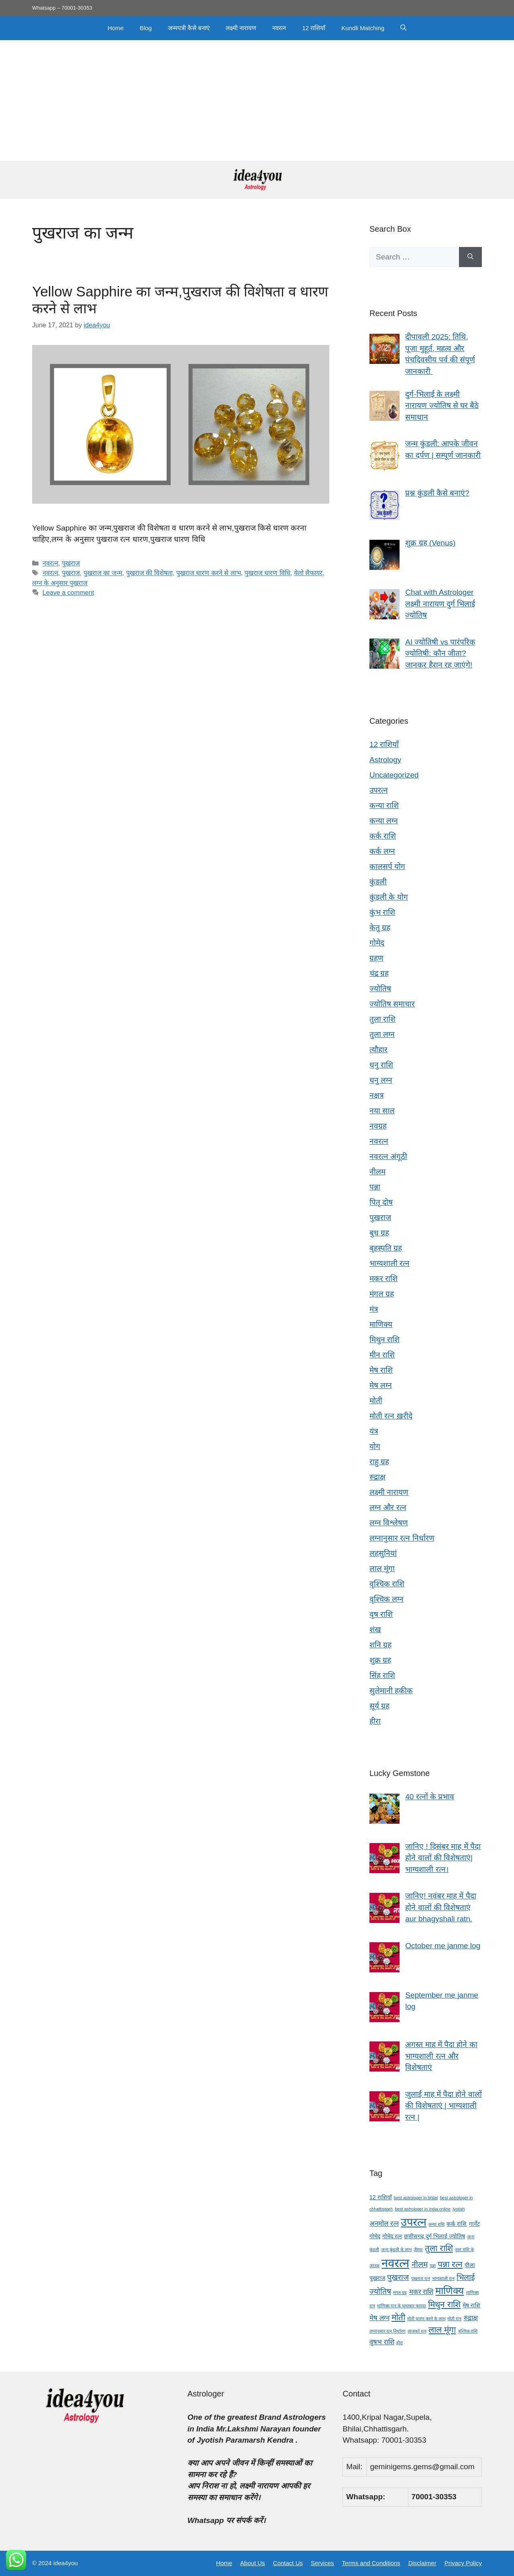 This screenshot has height=2576, width=514. I want to click on Privacy Policy, so click(463, 2563).